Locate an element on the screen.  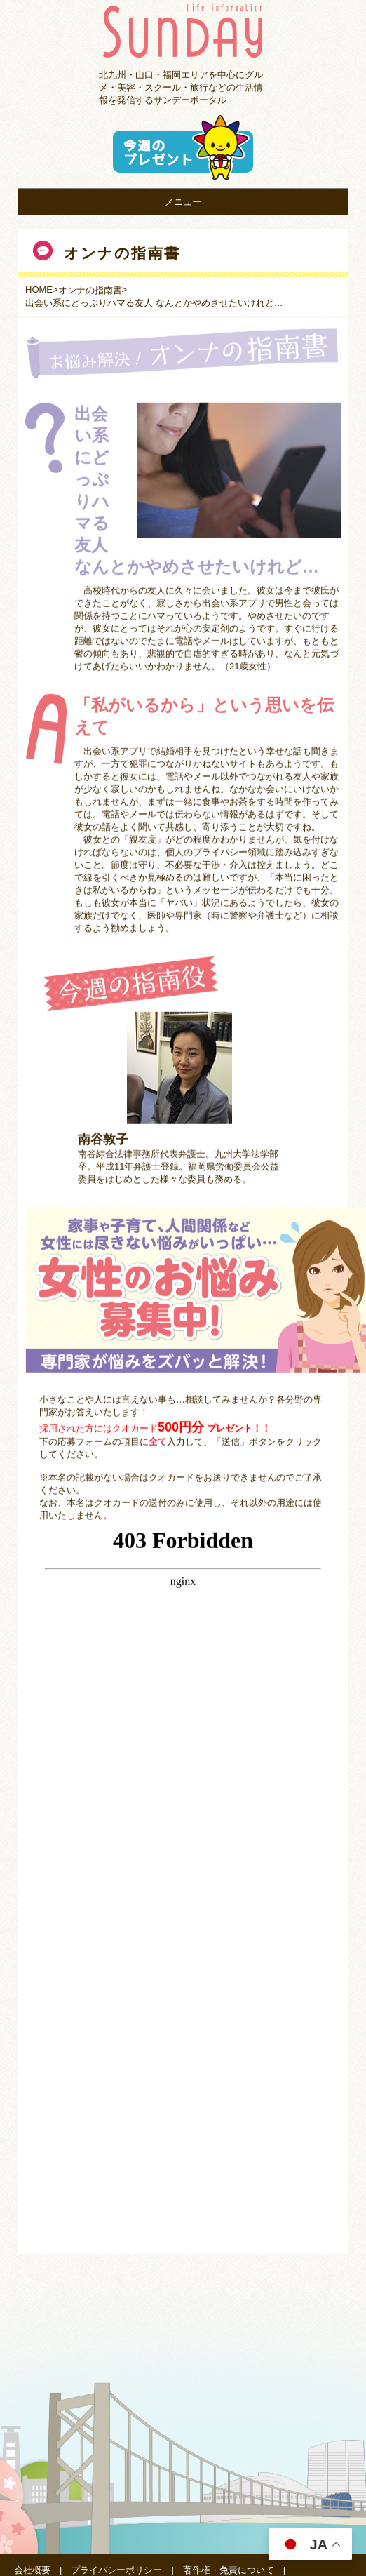
会社概要 is located at coordinates (32, 2570).